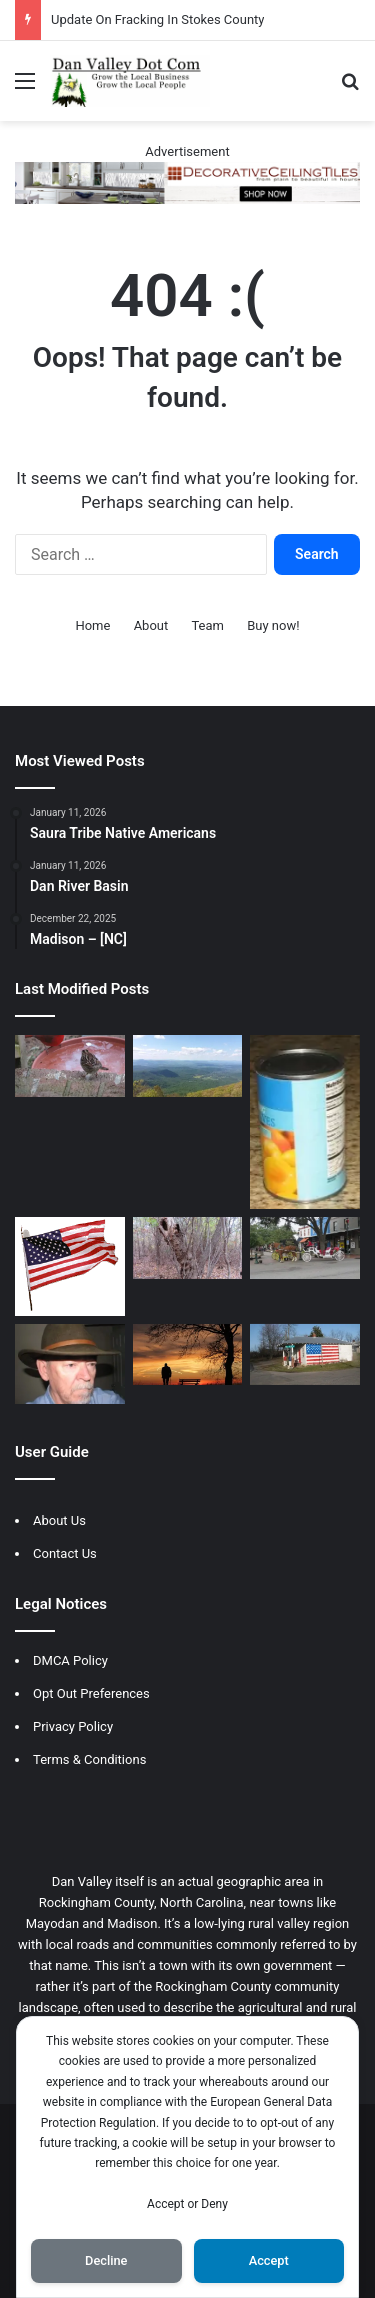 This screenshot has height=2298, width=375. I want to click on Decline, so click(106, 2260).